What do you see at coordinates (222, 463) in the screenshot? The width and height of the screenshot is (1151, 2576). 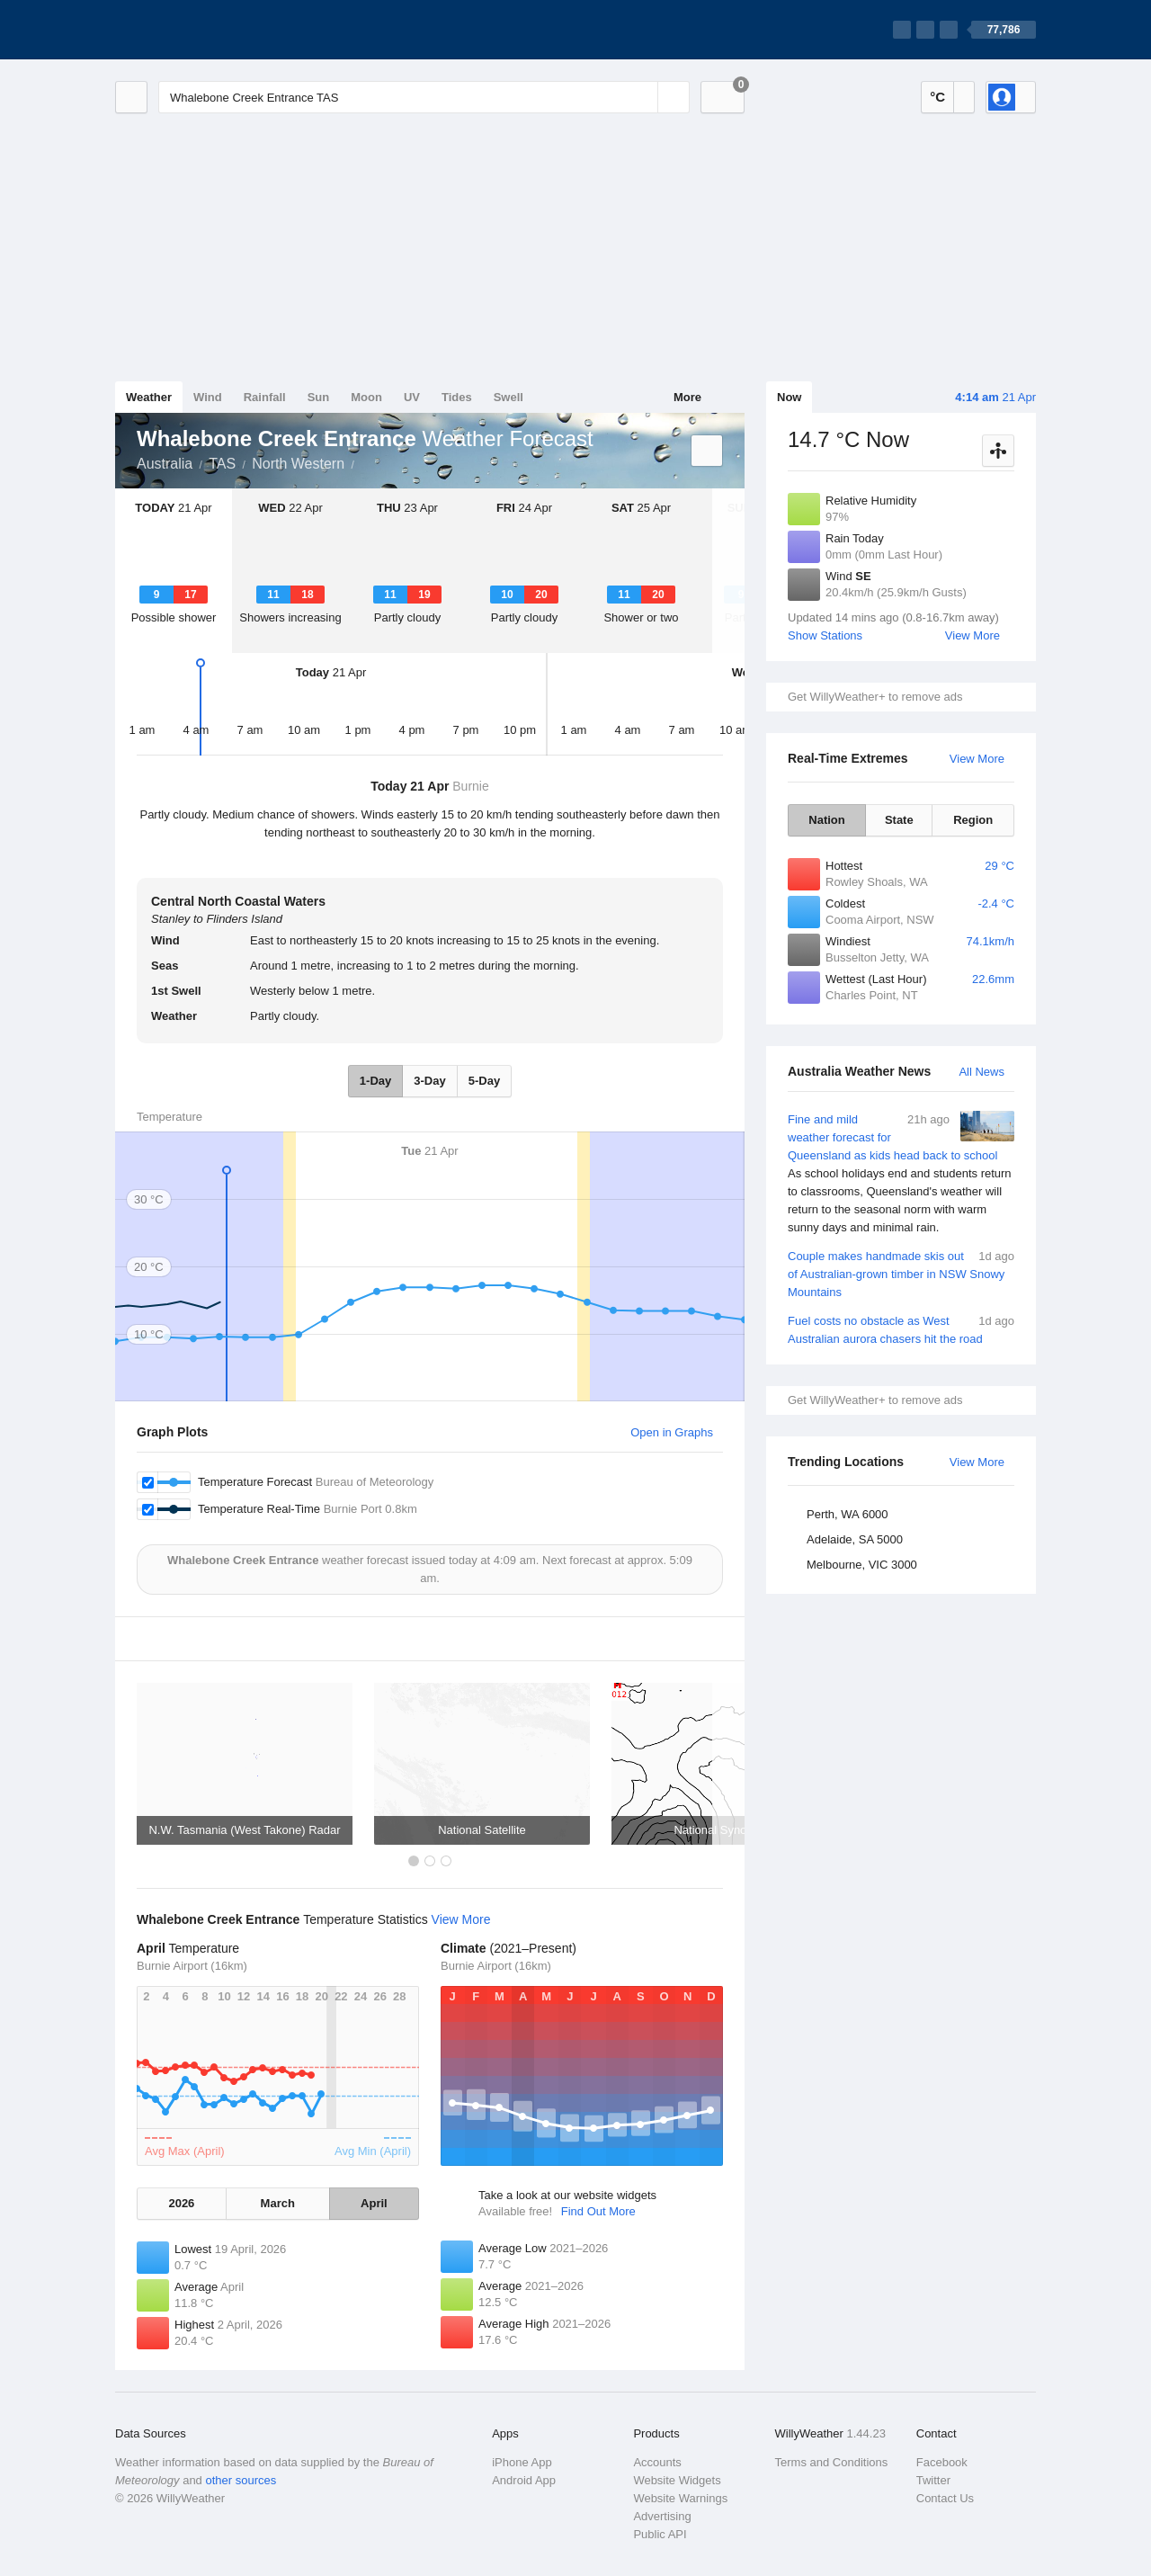 I see `TAS` at bounding box center [222, 463].